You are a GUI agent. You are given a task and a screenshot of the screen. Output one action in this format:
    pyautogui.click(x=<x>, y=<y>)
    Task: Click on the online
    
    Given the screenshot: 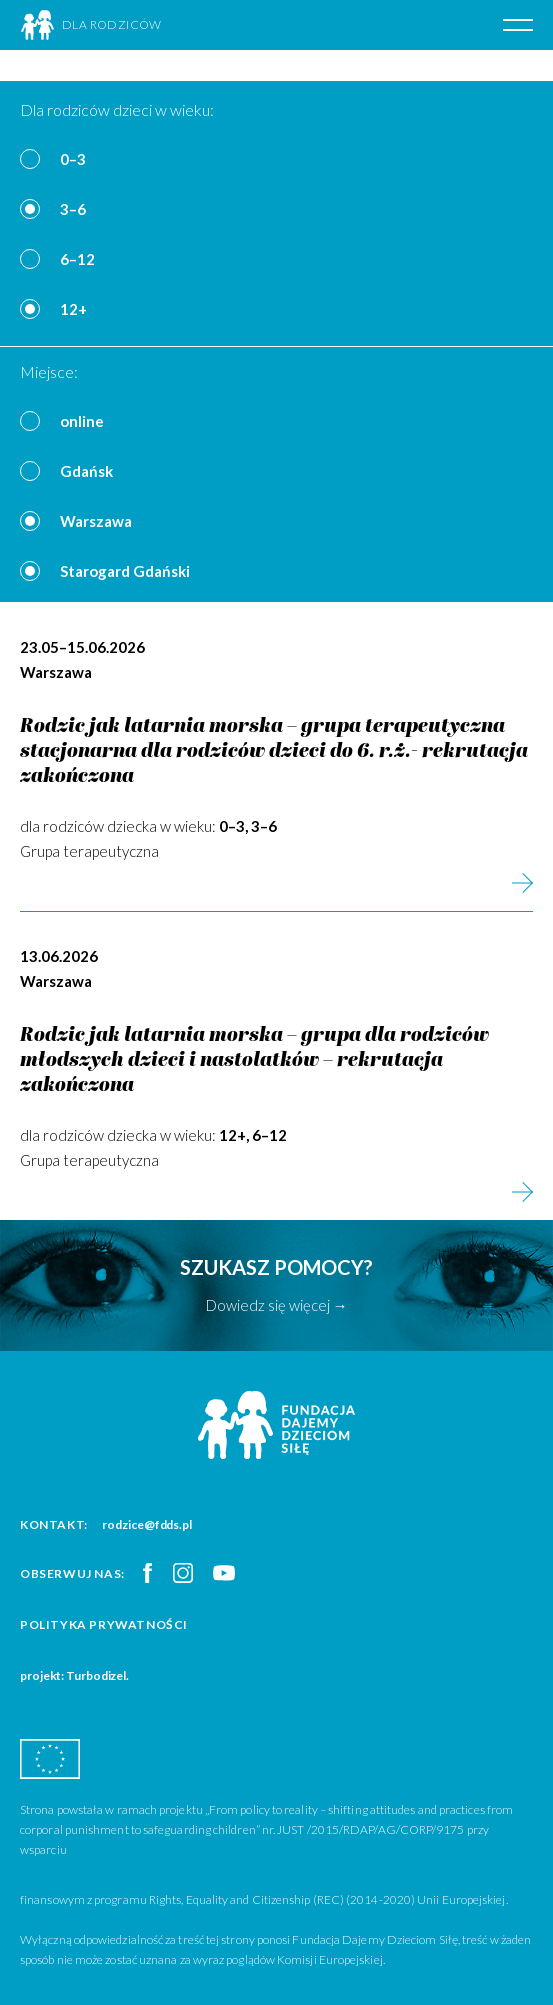 What is the action you would take?
    pyautogui.click(x=82, y=421)
    